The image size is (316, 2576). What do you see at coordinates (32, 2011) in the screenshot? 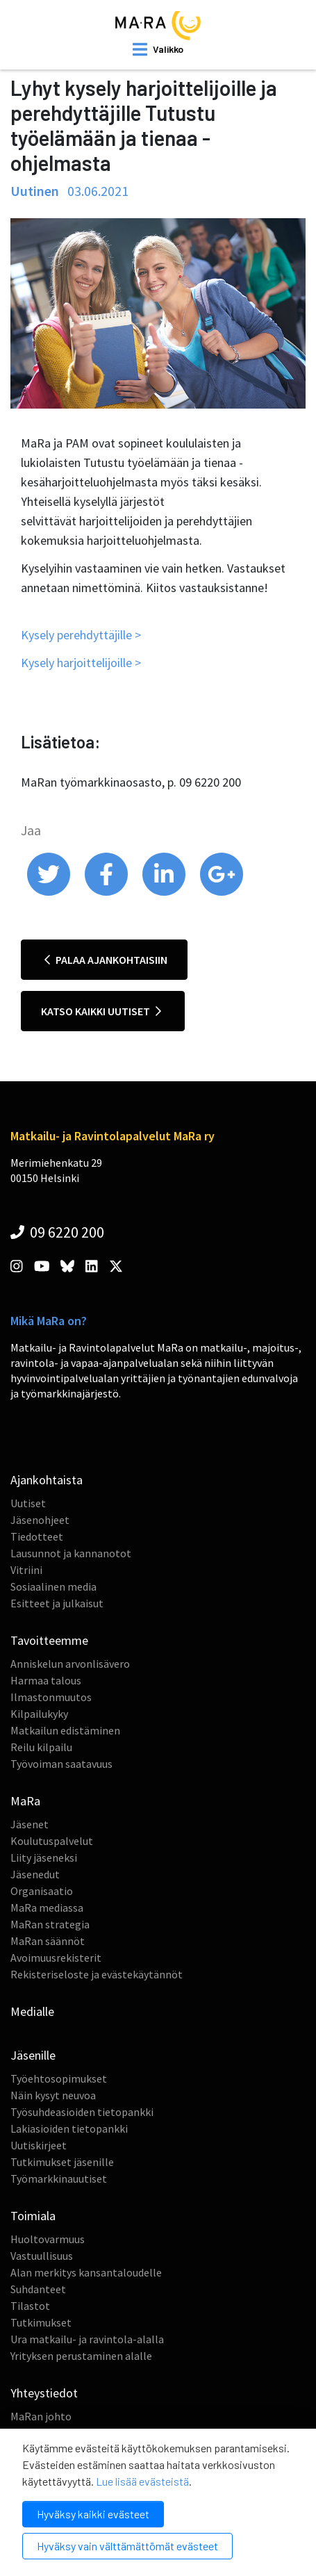
I see `Medialle` at bounding box center [32, 2011].